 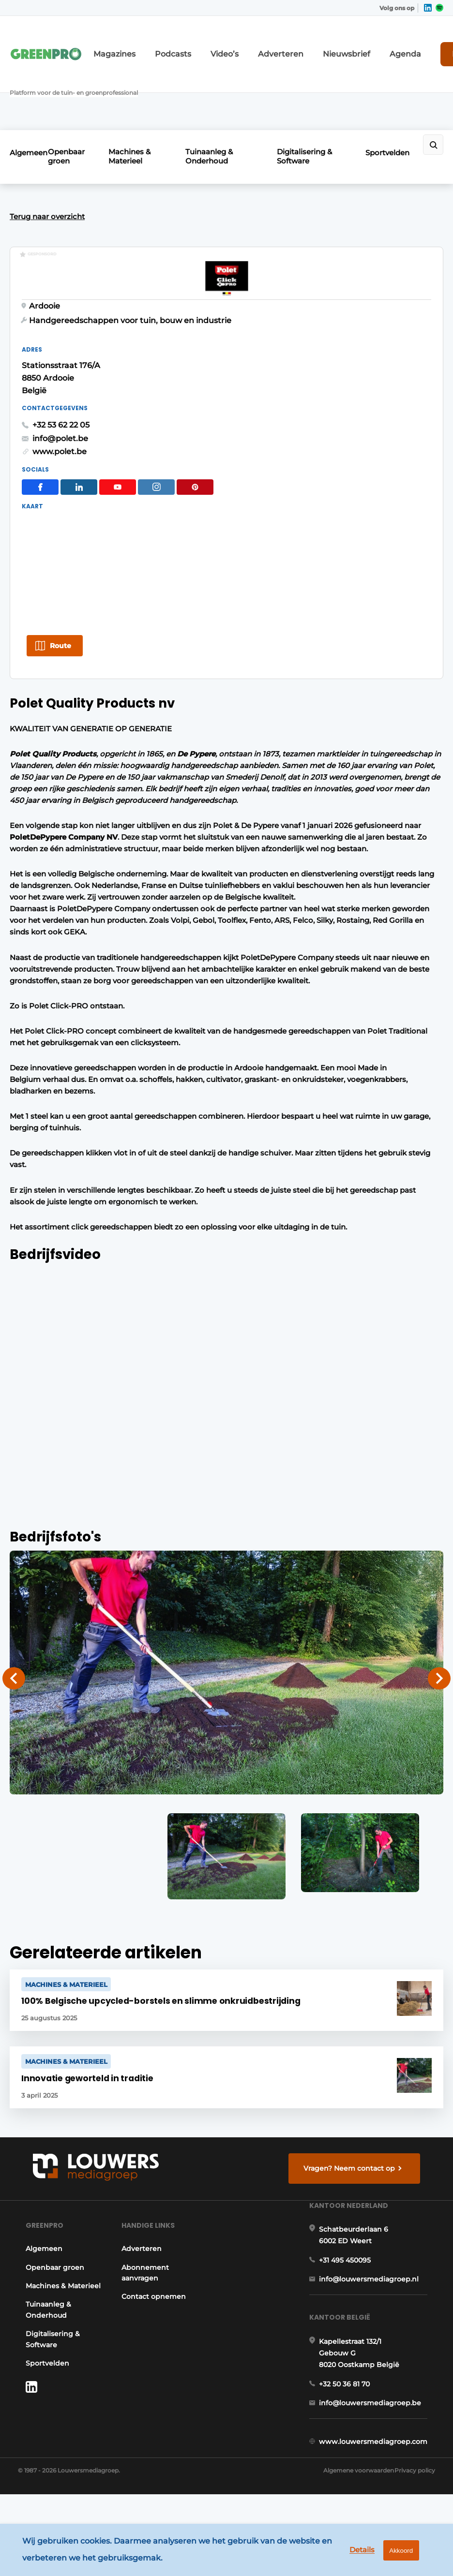 What do you see at coordinates (150, 2294) in the screenshot?
I see `Contact opnemen` at bounding box center [150, 2294].